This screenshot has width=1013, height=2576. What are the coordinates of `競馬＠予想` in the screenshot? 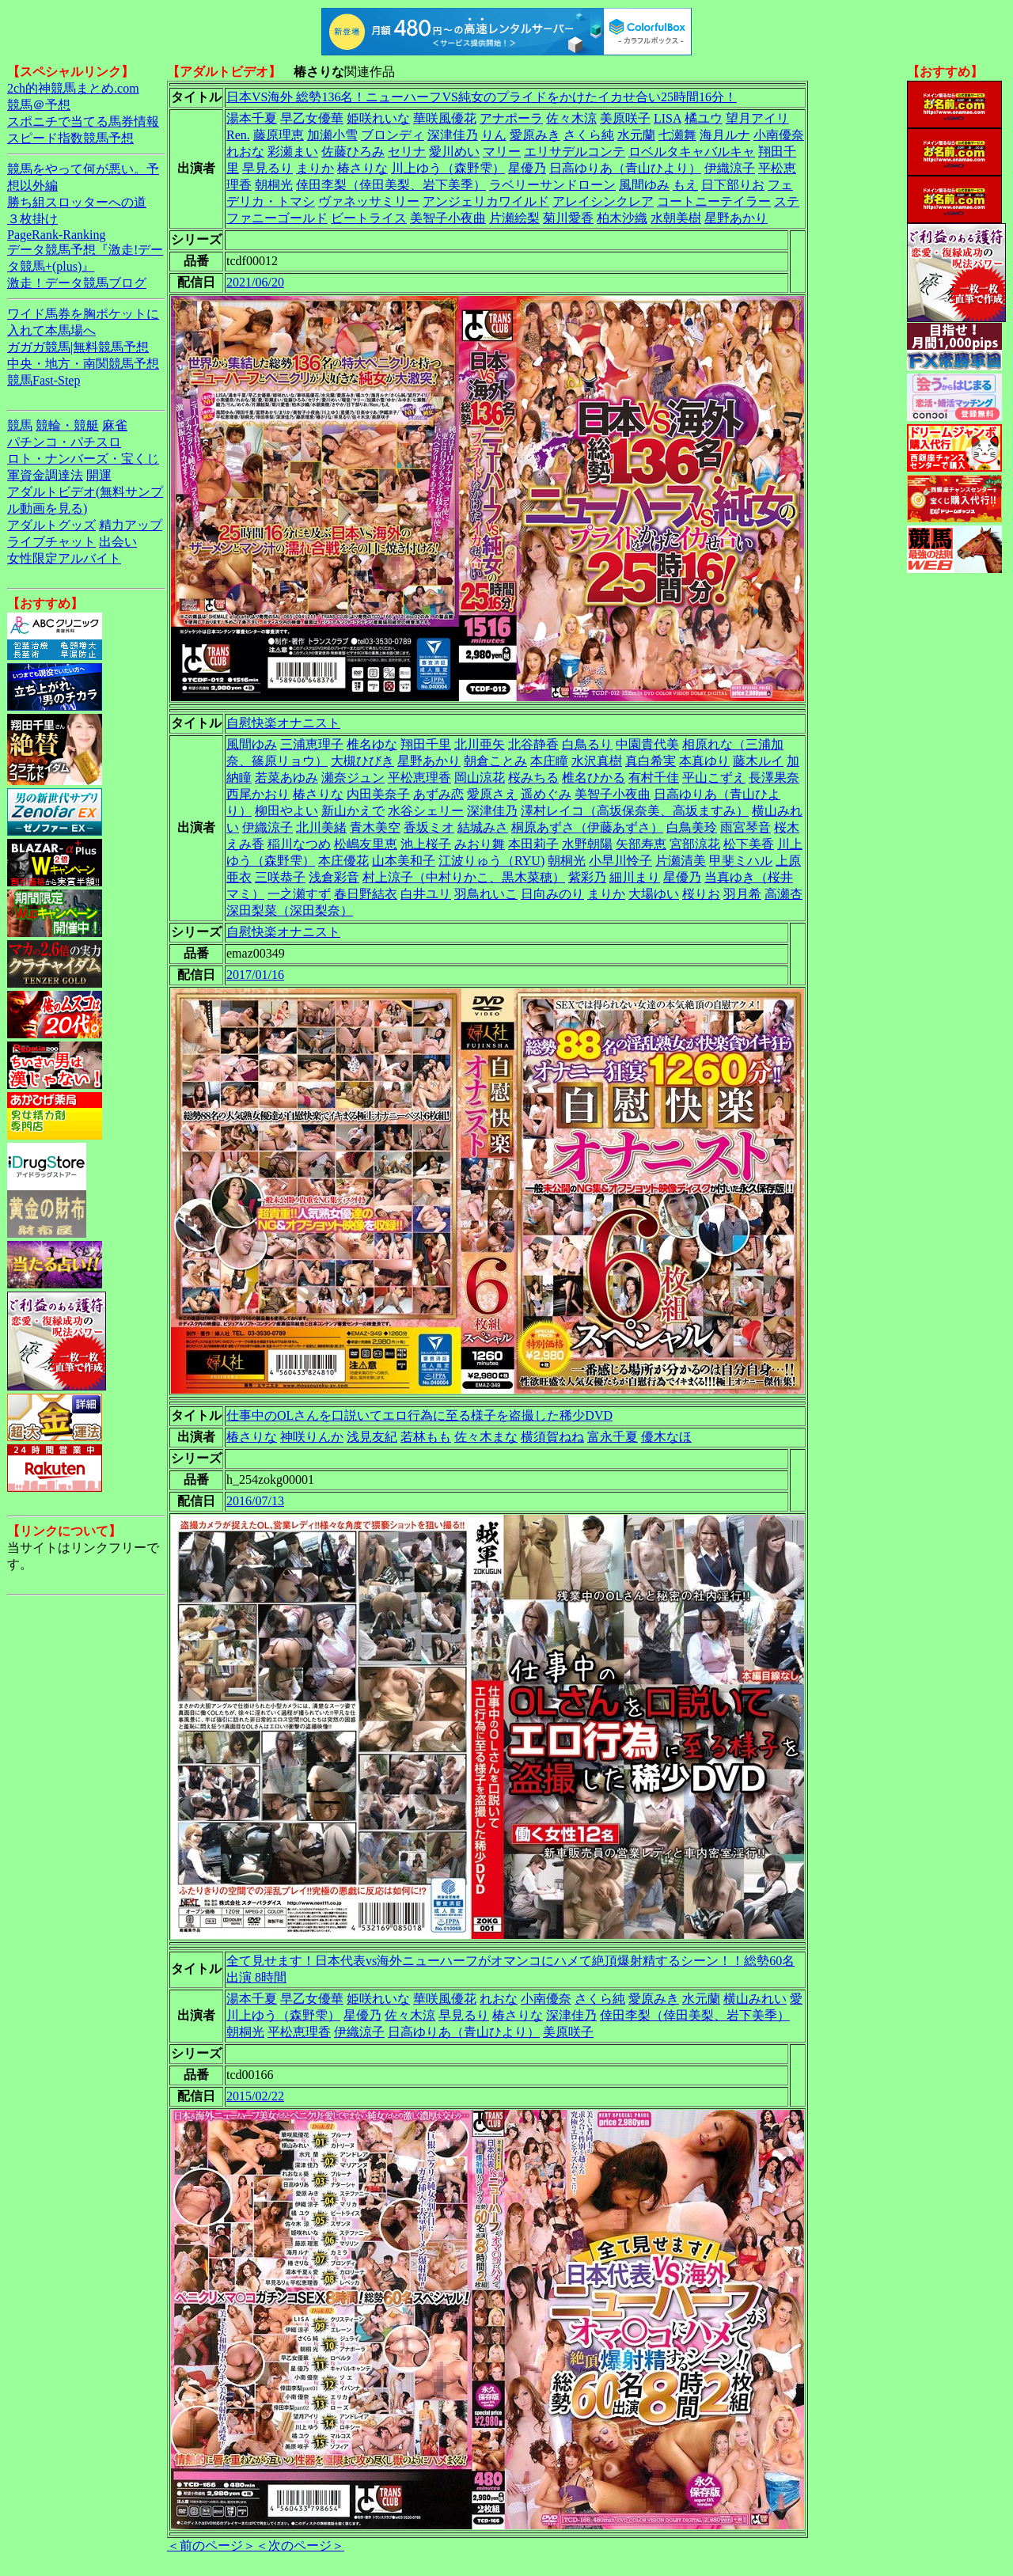 It's located at (38, 105).